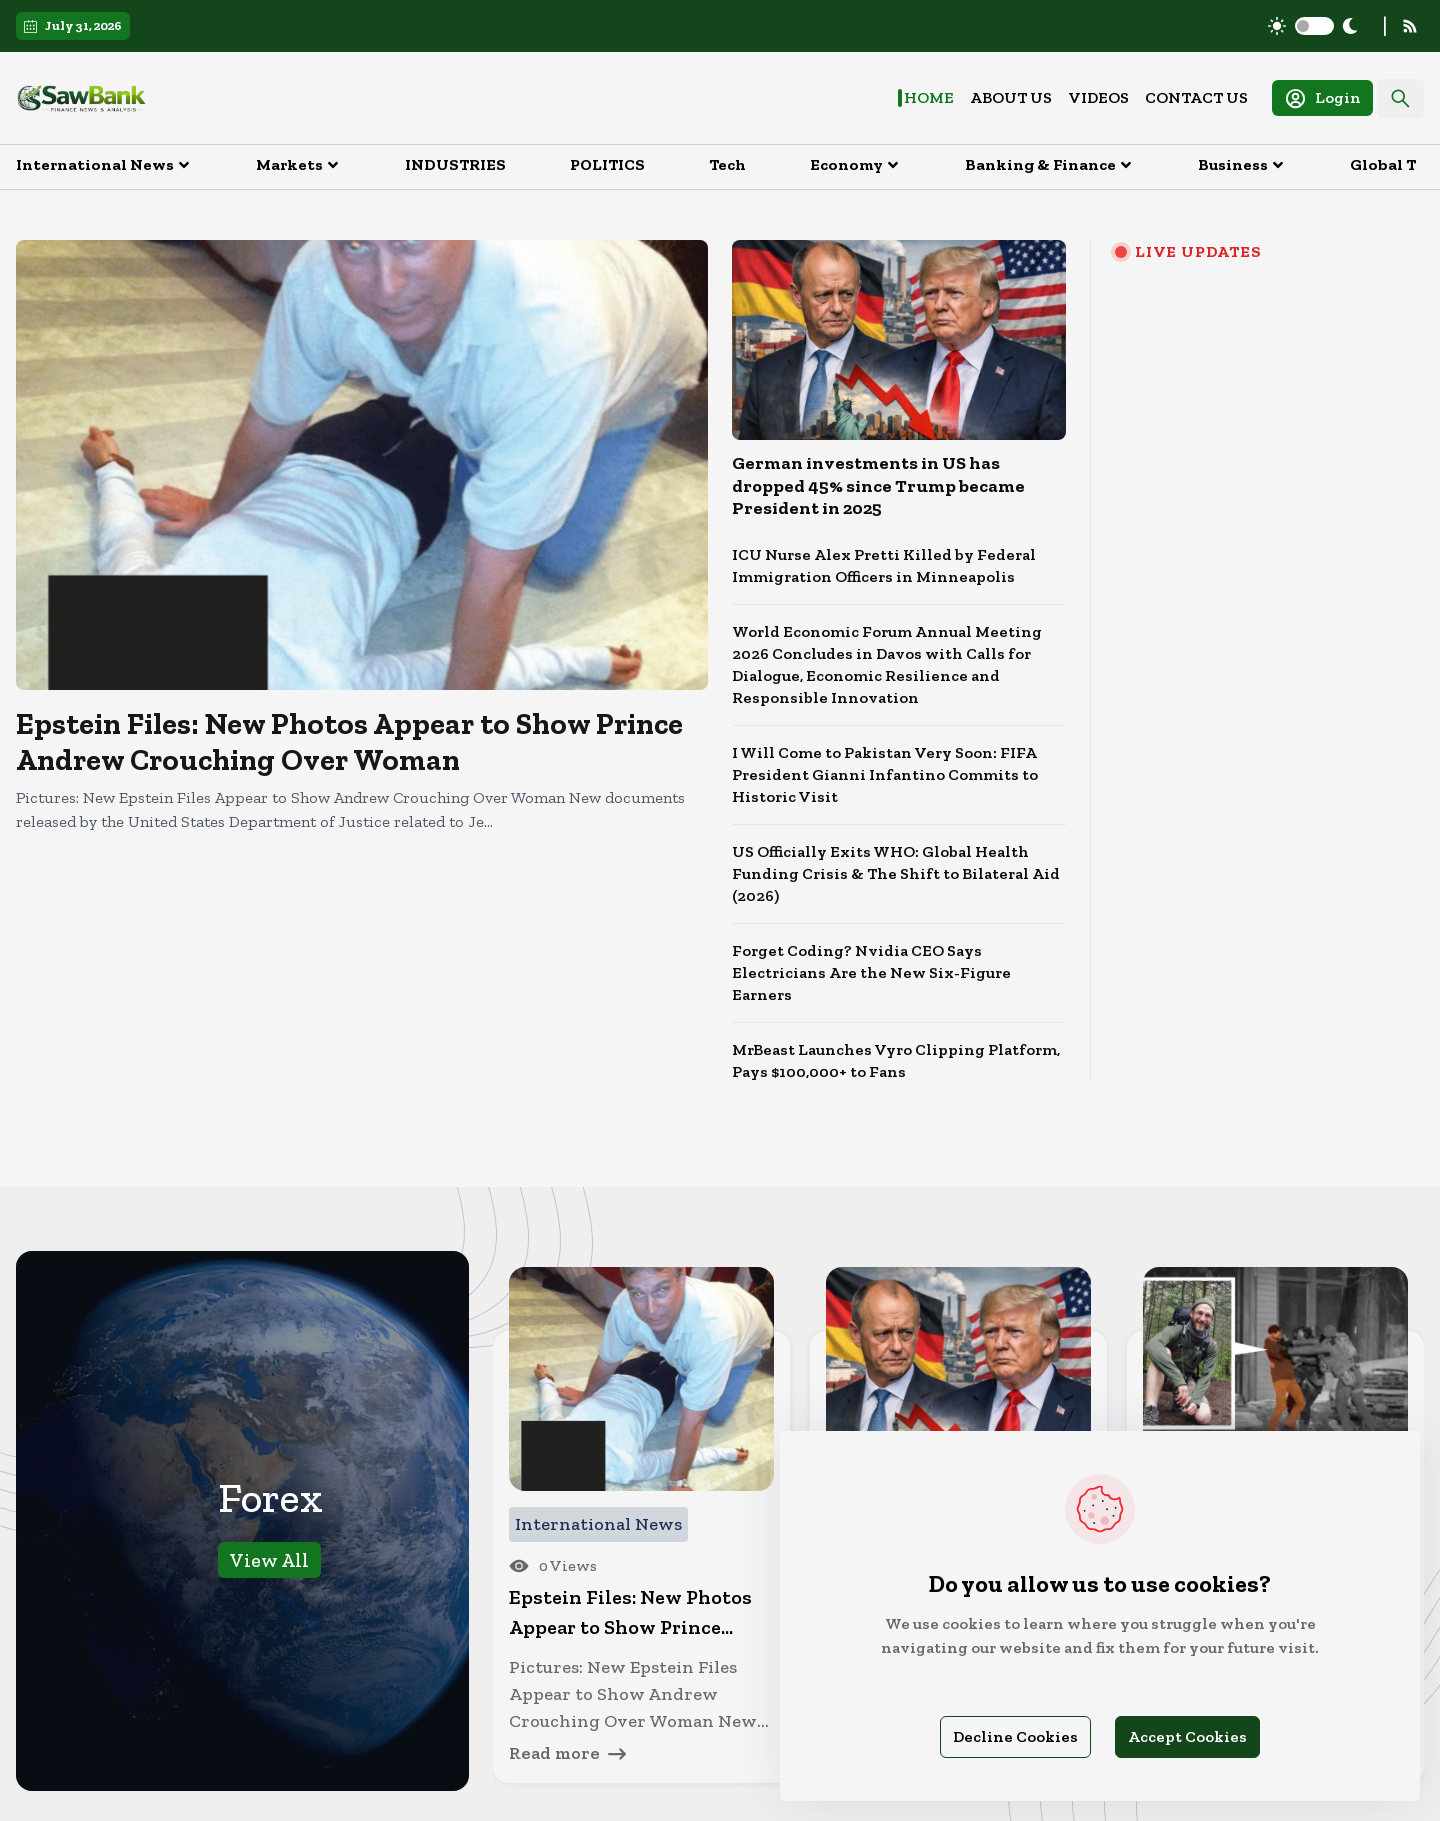  What do you see at coordinates (929, 97) in the screenshot?
I see `Home` at bounding box center [929, 97].